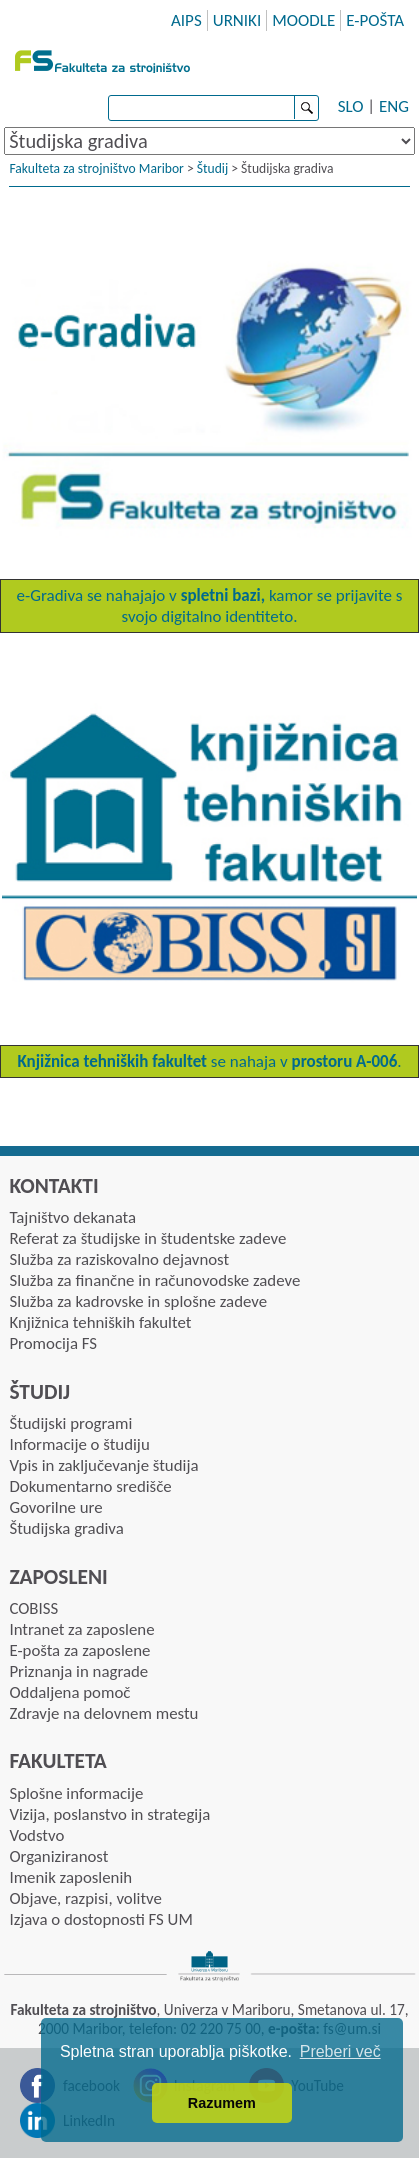 The width and height of the screenshot is (419, 2158). What do you see at coordinates (138, 1301) in the screenshot?
I see `Služba za kadrovske in splošne zadeve` at bounding box center [138, 1301].